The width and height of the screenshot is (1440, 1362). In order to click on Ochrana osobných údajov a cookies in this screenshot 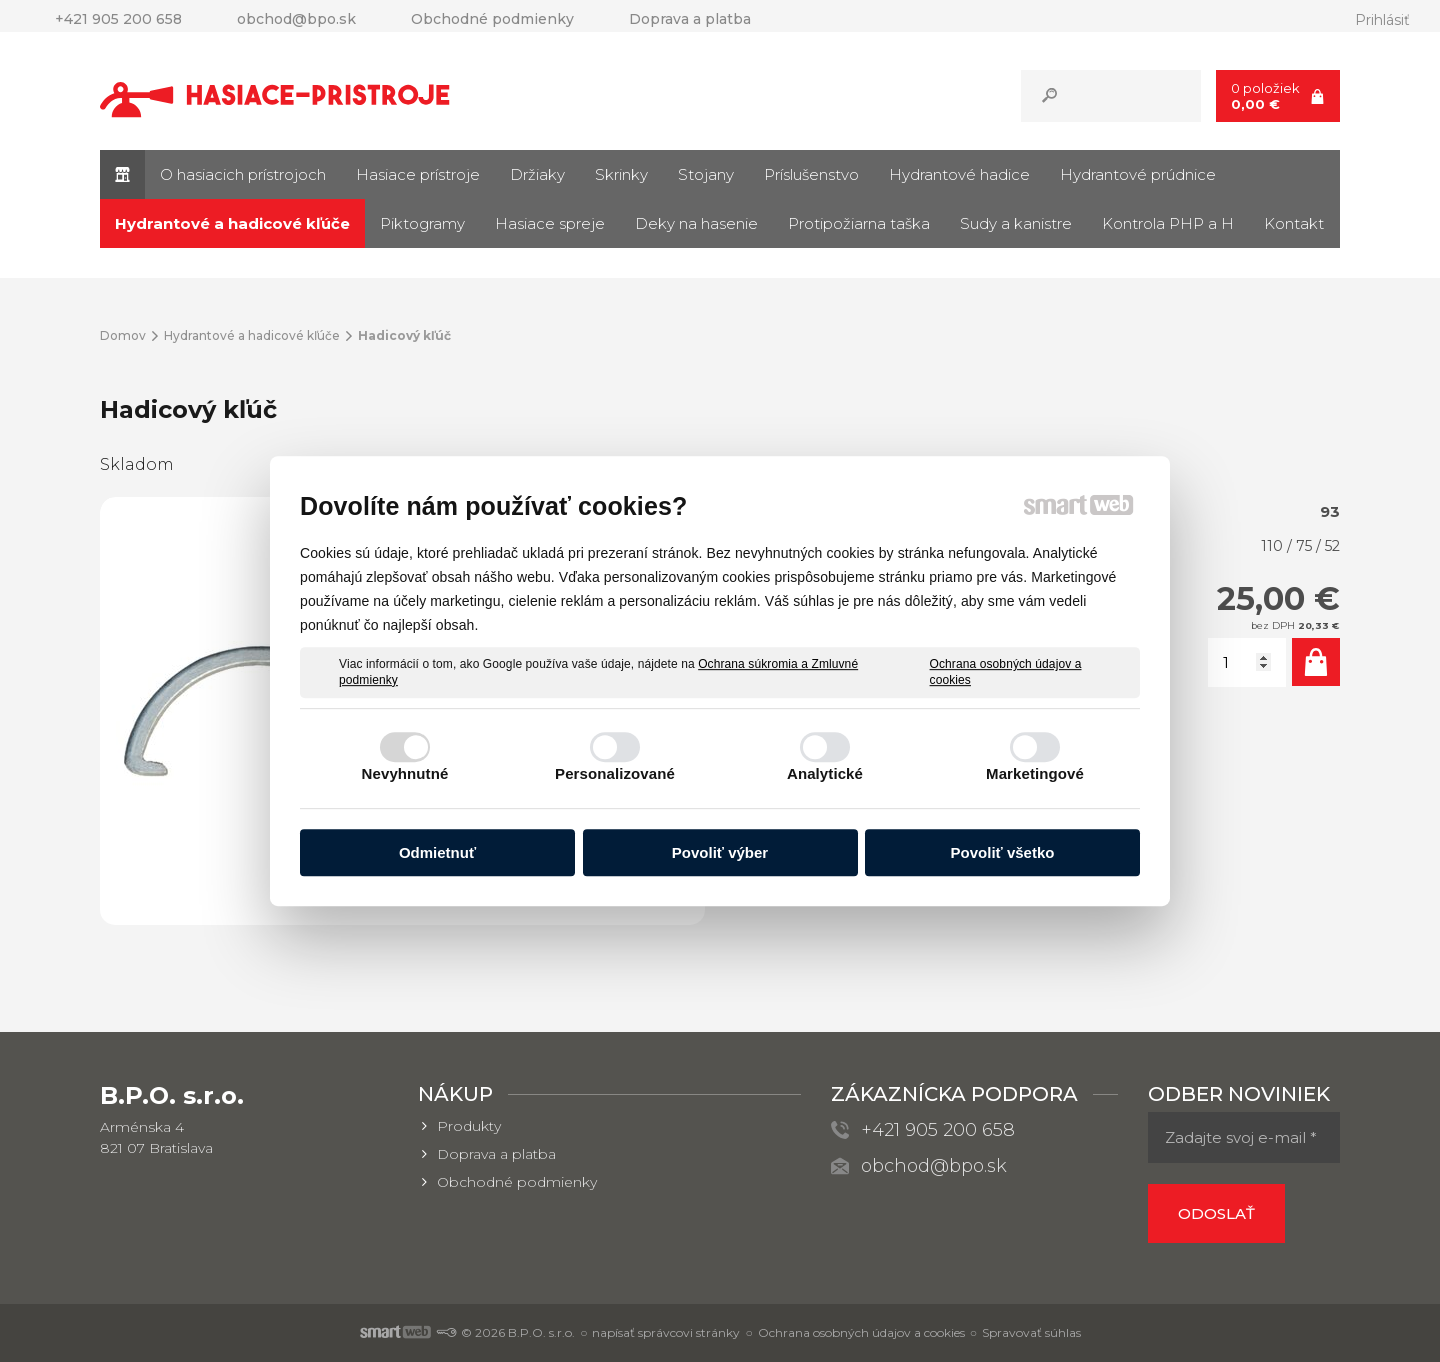, I will do `click(1006, 672)`.